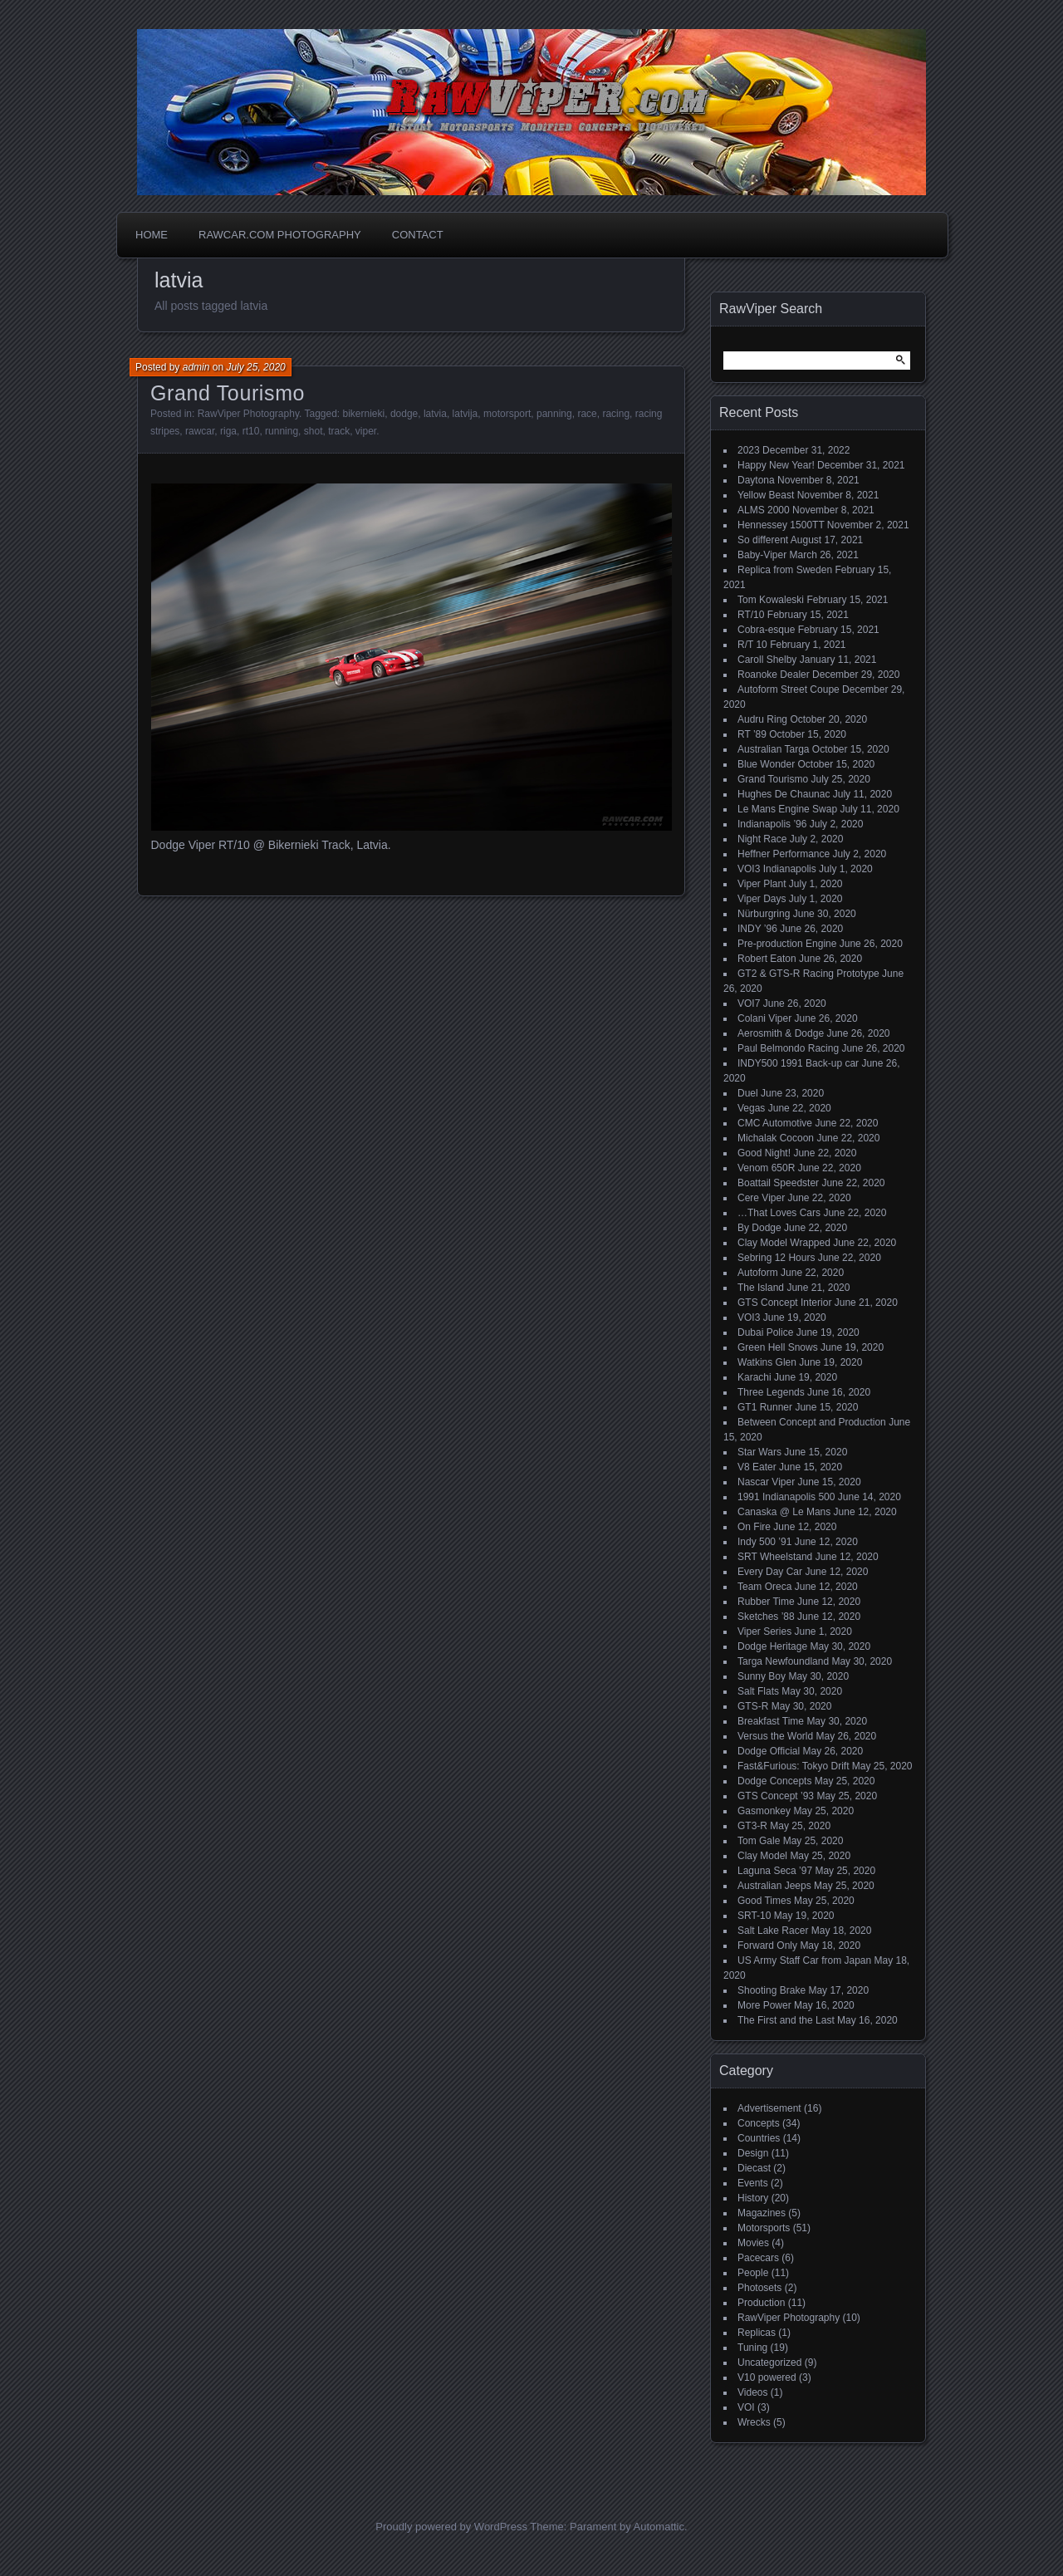 This screenshot has width=1063, height=2576. What do you see at coordinates (758, 1841) in the screenshot?
I see `Tom Gale` at bounding box center [758, 1841].